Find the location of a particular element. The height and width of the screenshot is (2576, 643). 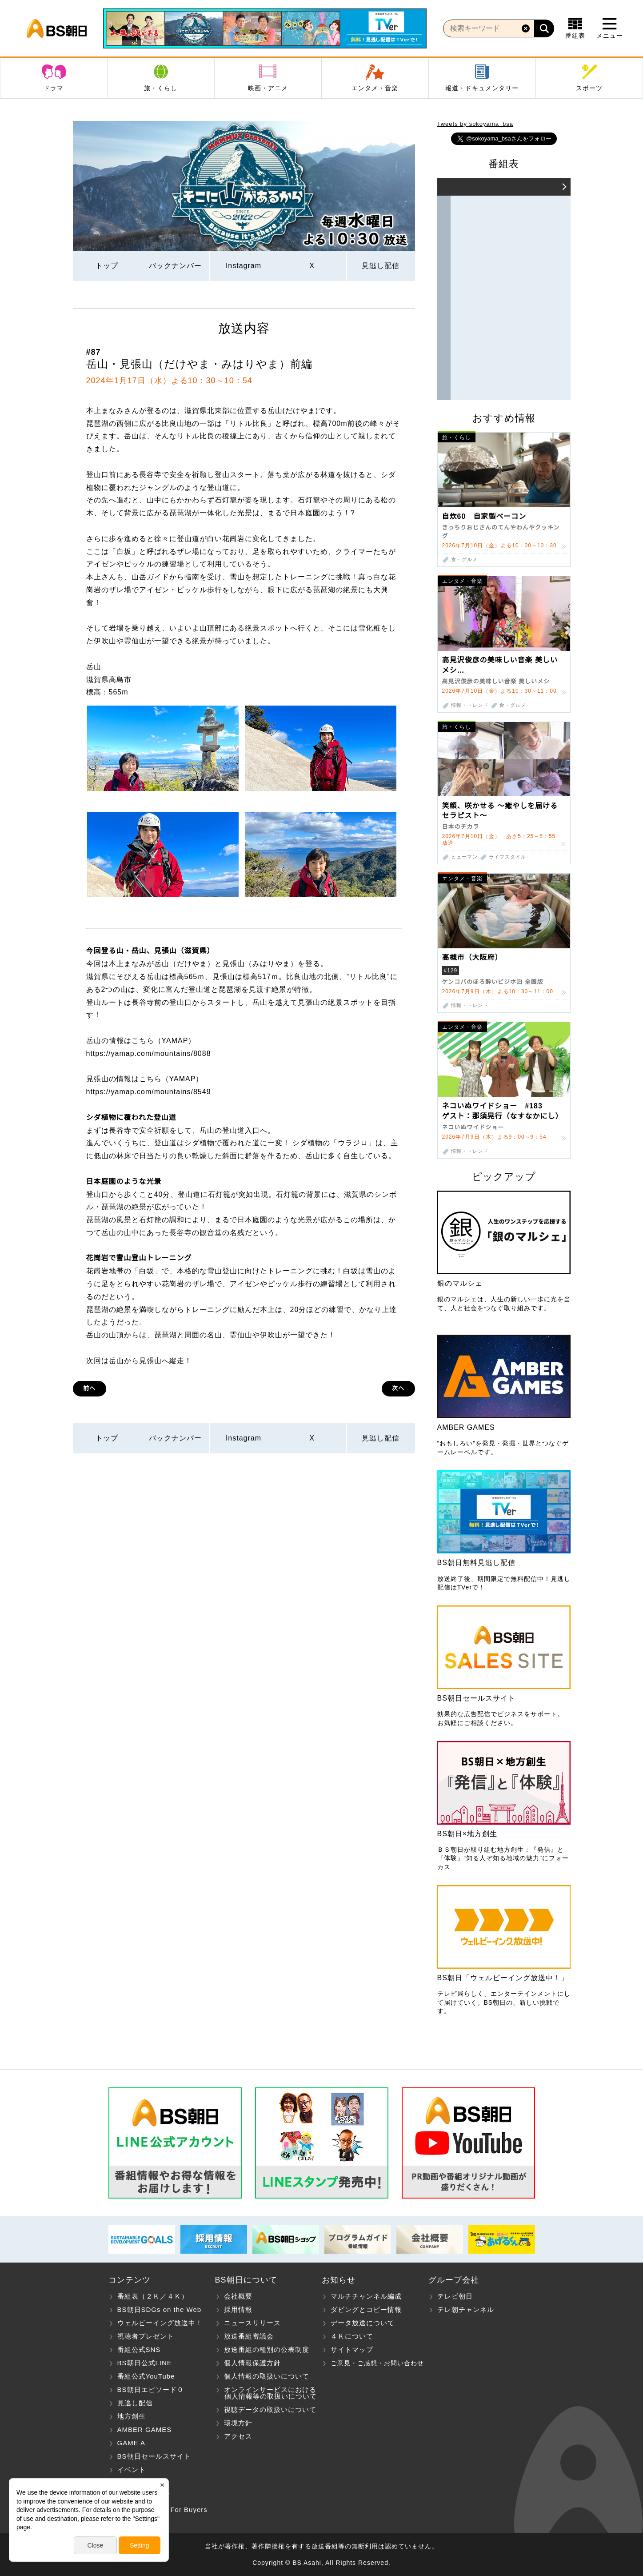

視聴データの取扱いについて is located at coordinates (270, 2409).